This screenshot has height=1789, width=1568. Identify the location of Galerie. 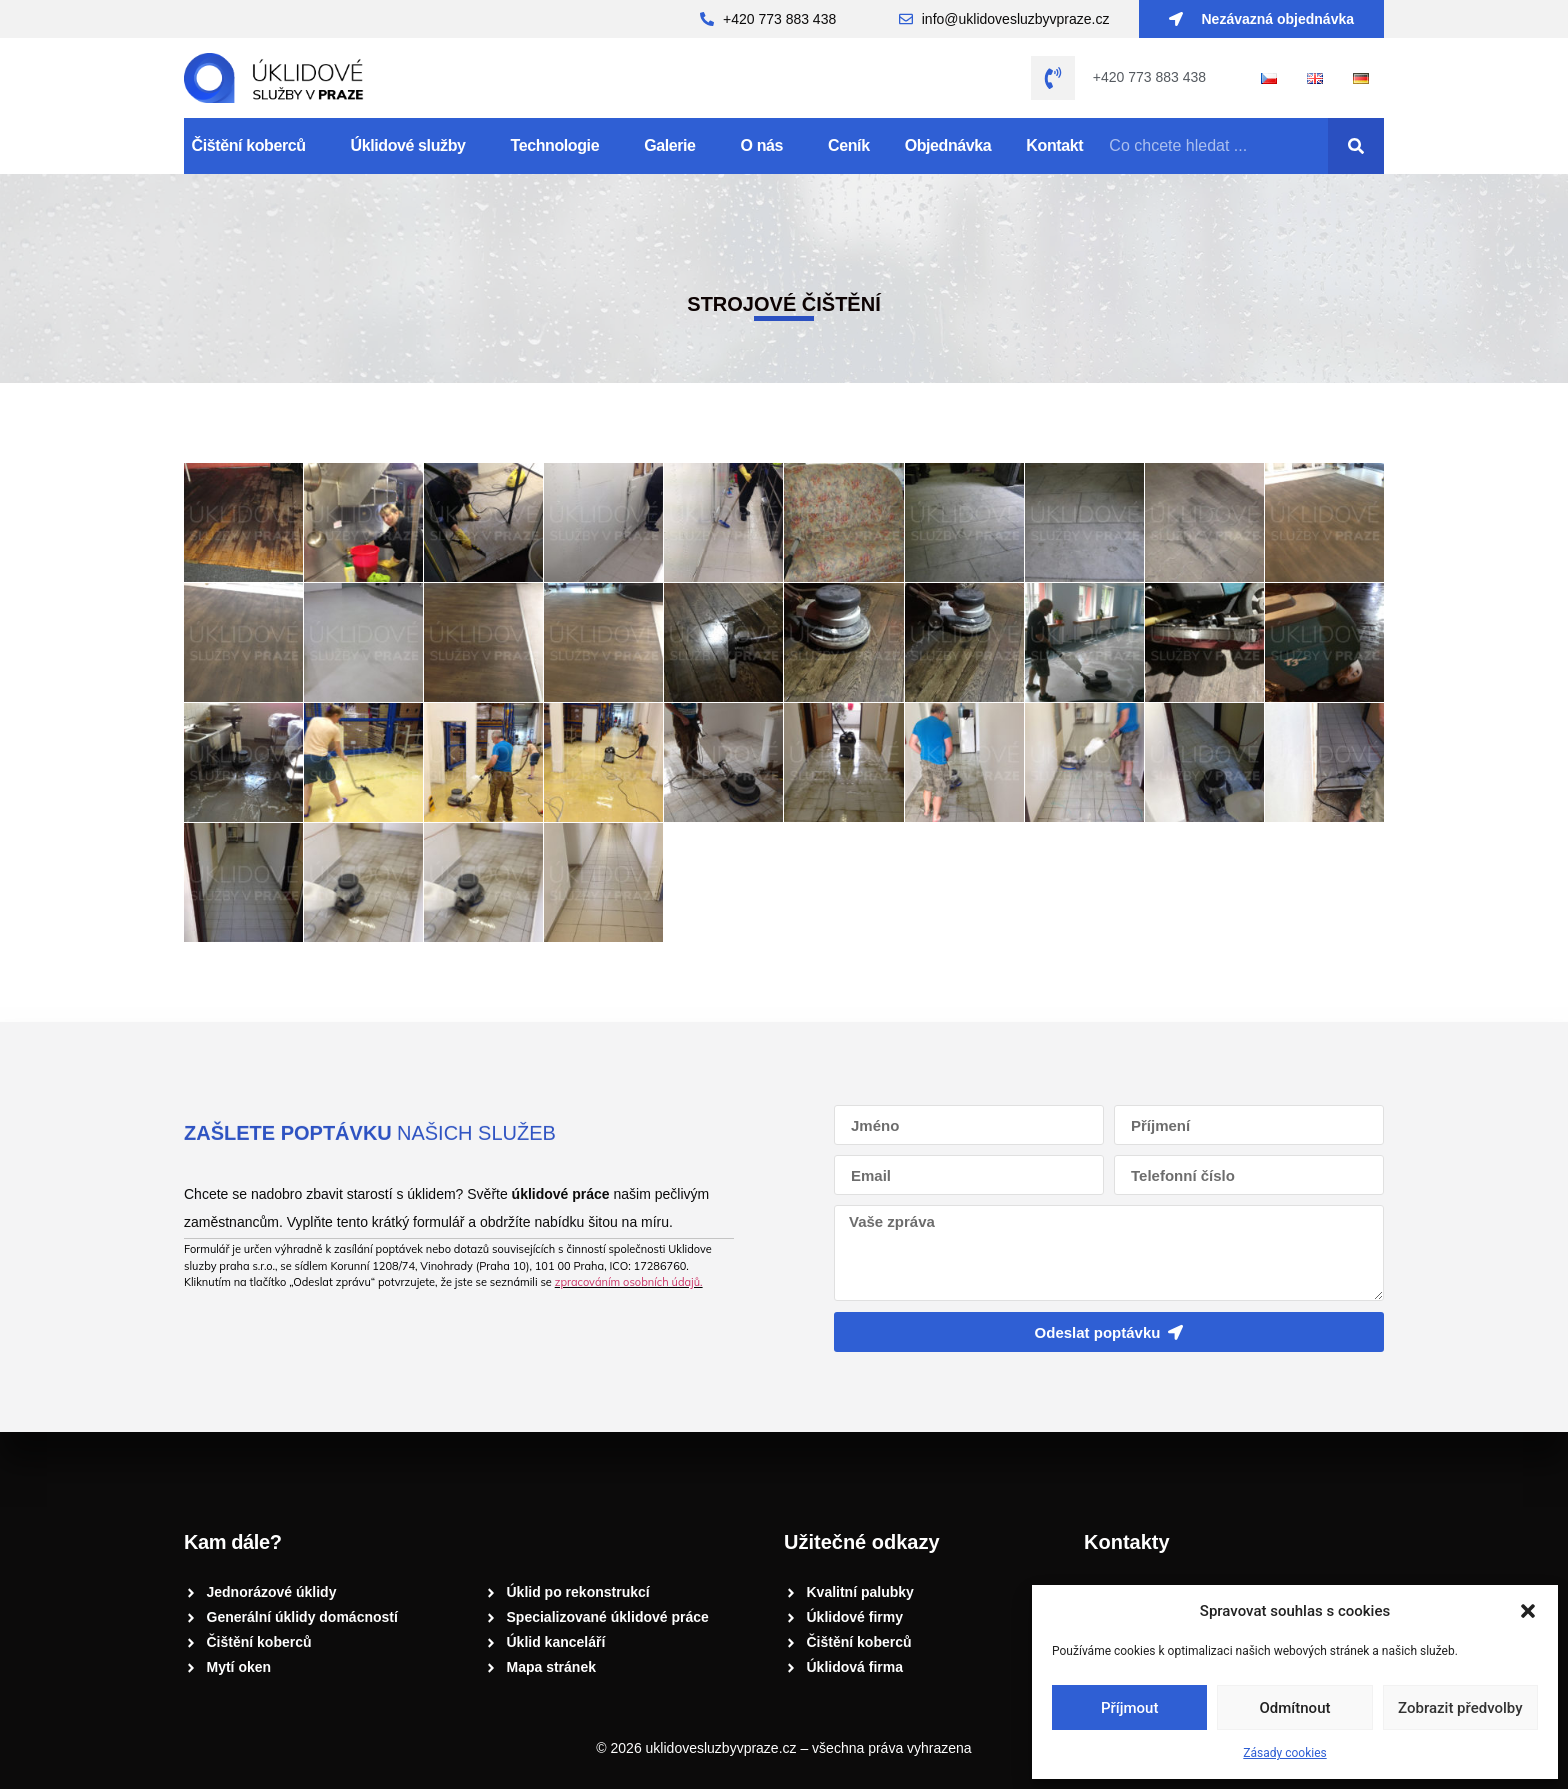
(674, 146).